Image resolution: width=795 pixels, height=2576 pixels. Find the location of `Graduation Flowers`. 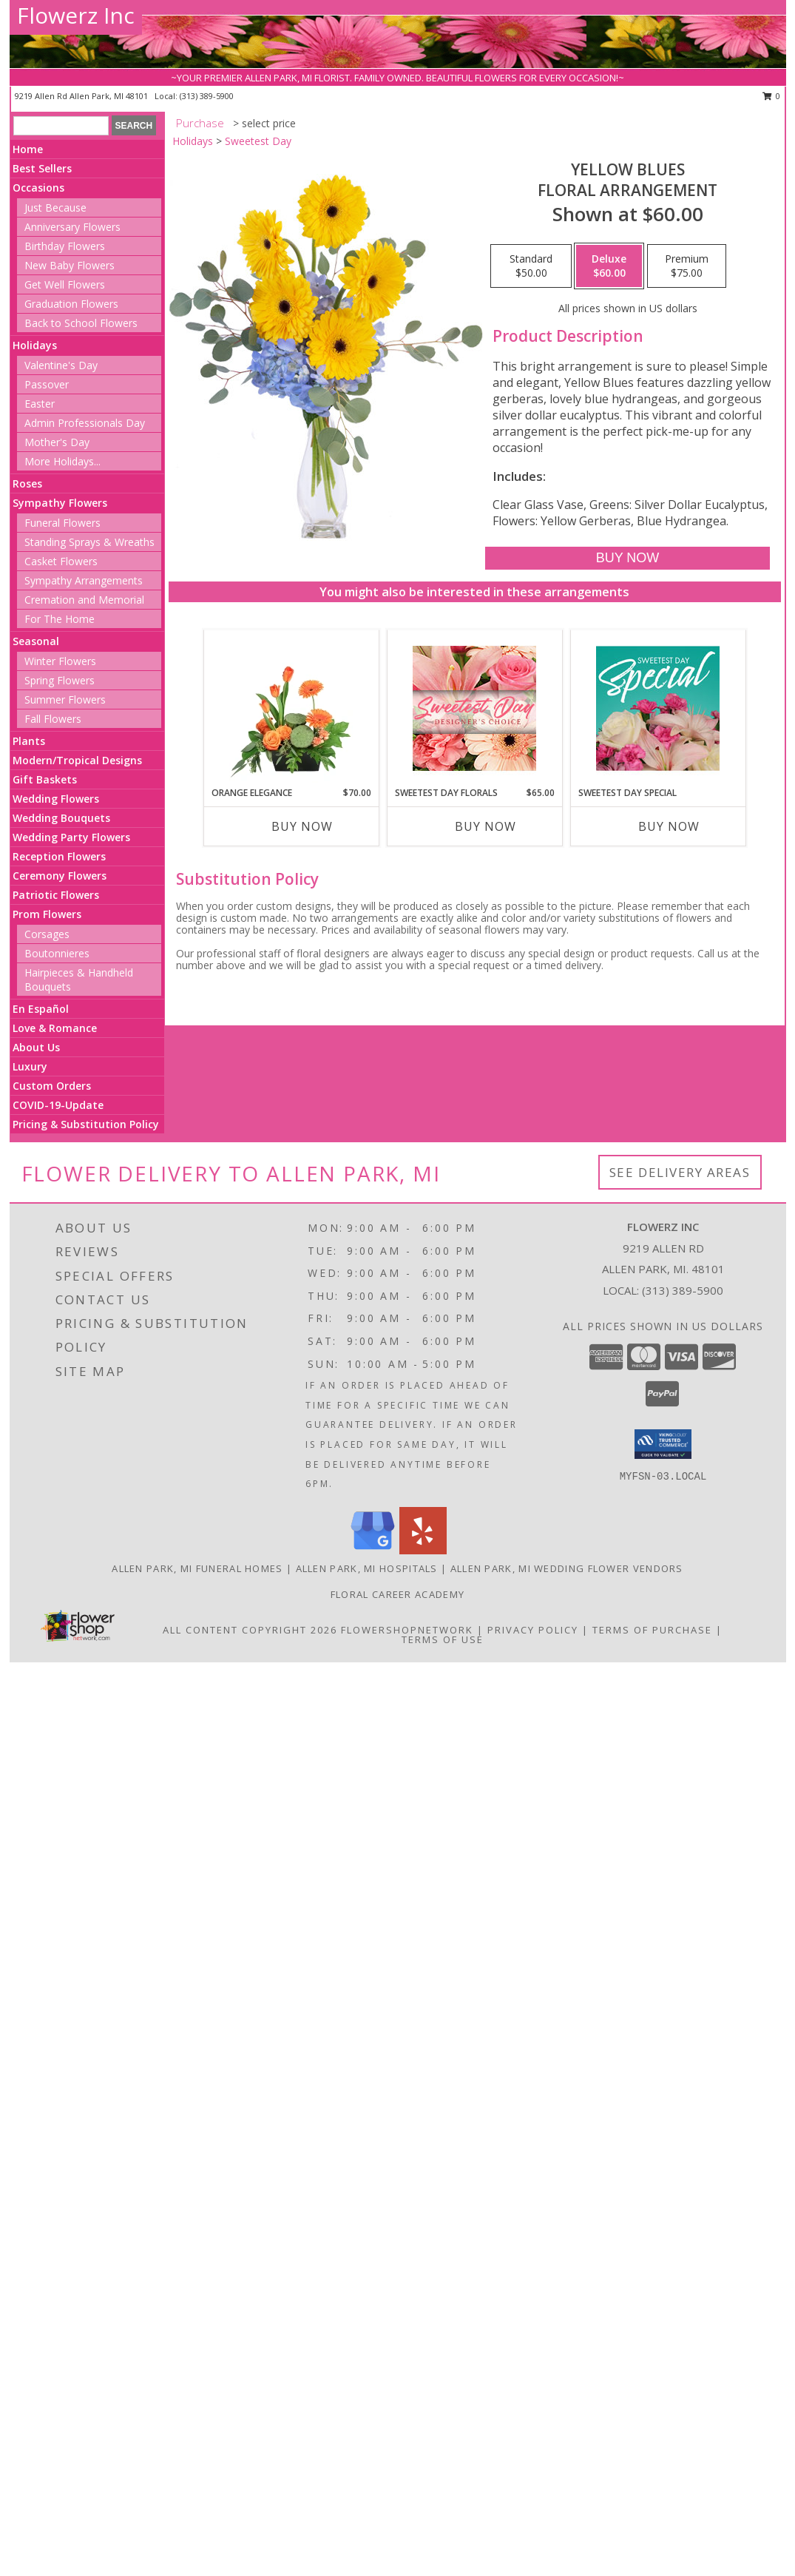

Graduation Flowers is located at coordinates (71, 304).